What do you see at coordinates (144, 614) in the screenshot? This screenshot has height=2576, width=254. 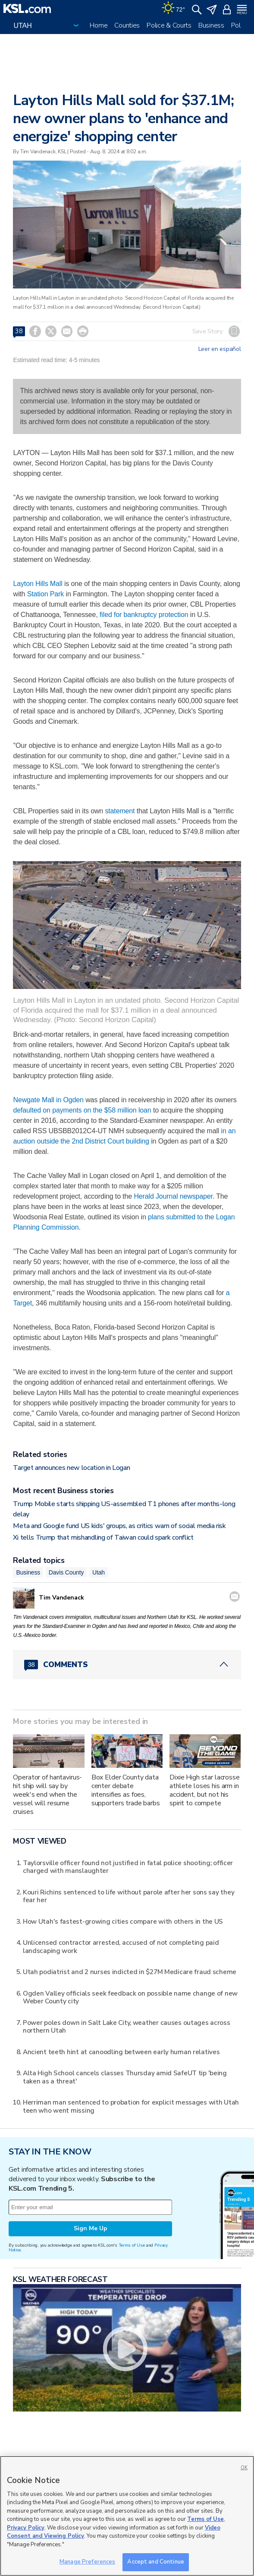 I see `filed for bankruptcy protection` at bounding box center [144, 614].